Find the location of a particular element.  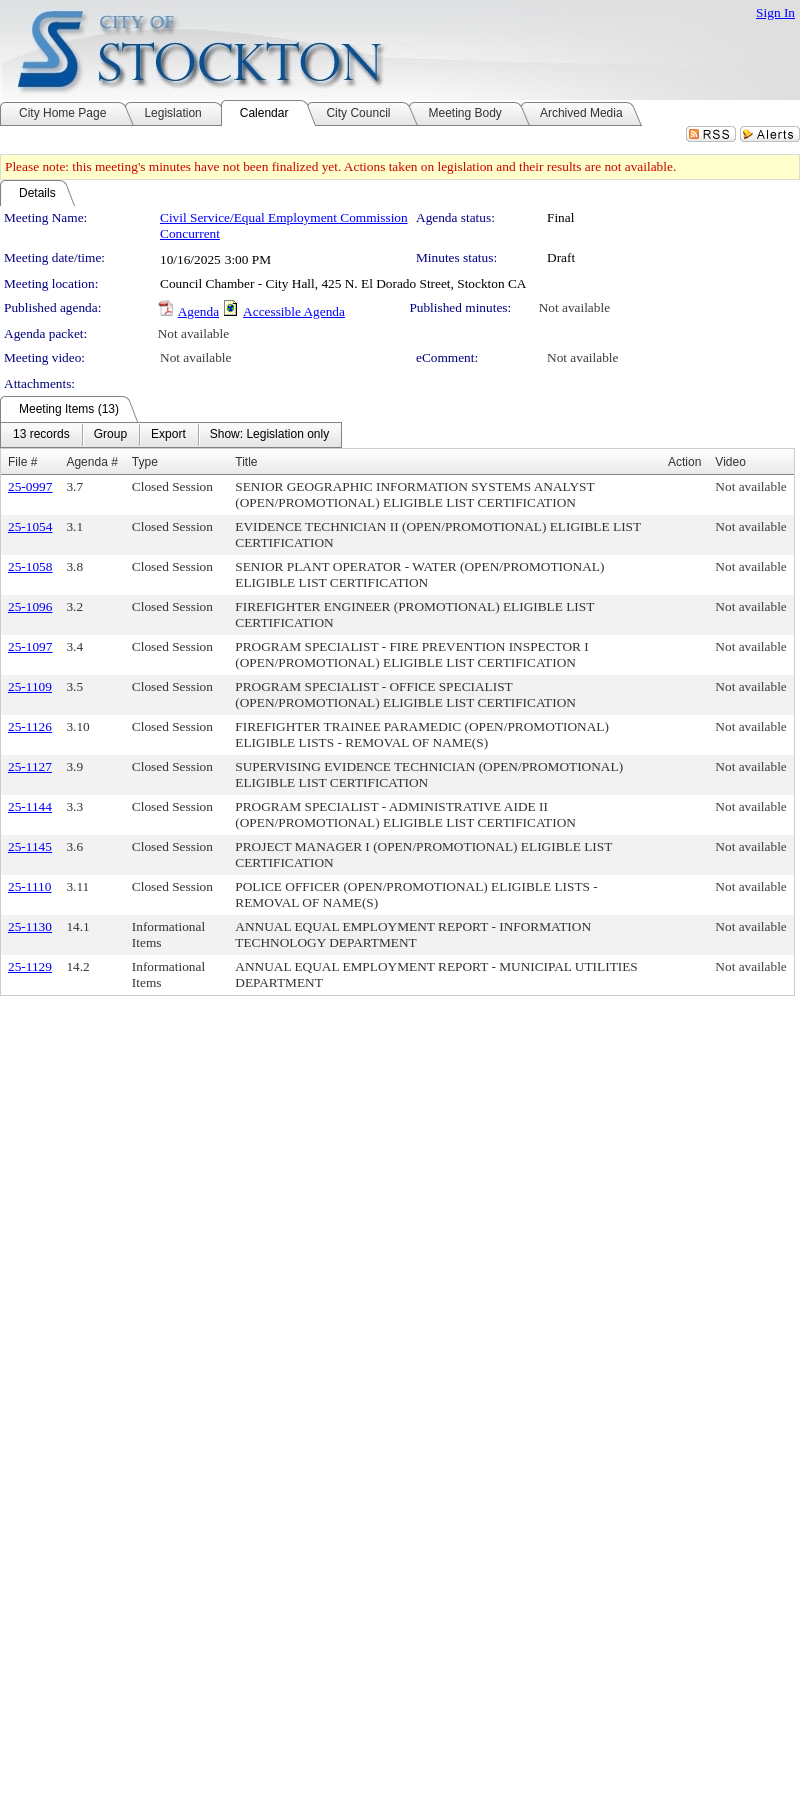

Agenda is located at coordinates (198, 311).